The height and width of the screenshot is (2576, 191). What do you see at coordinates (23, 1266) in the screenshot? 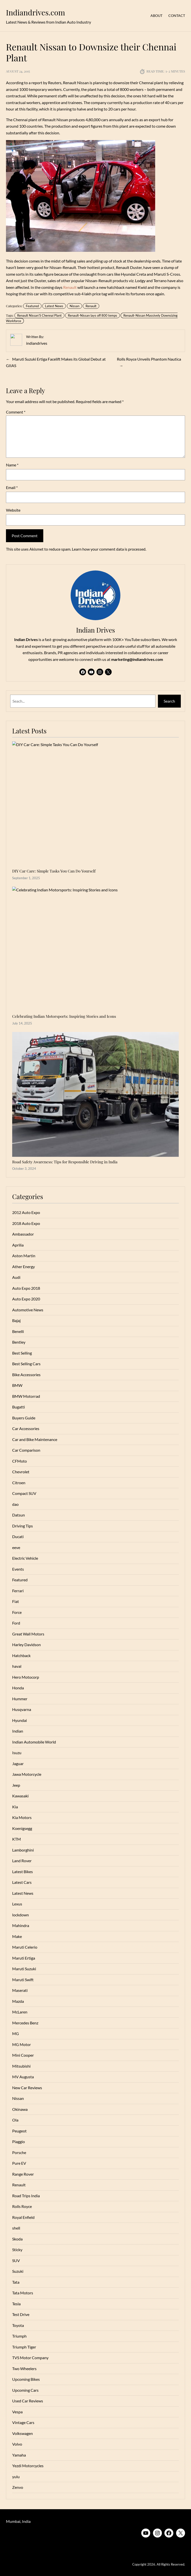
I see `Ather Energy` at bounding box center [23, 1266].